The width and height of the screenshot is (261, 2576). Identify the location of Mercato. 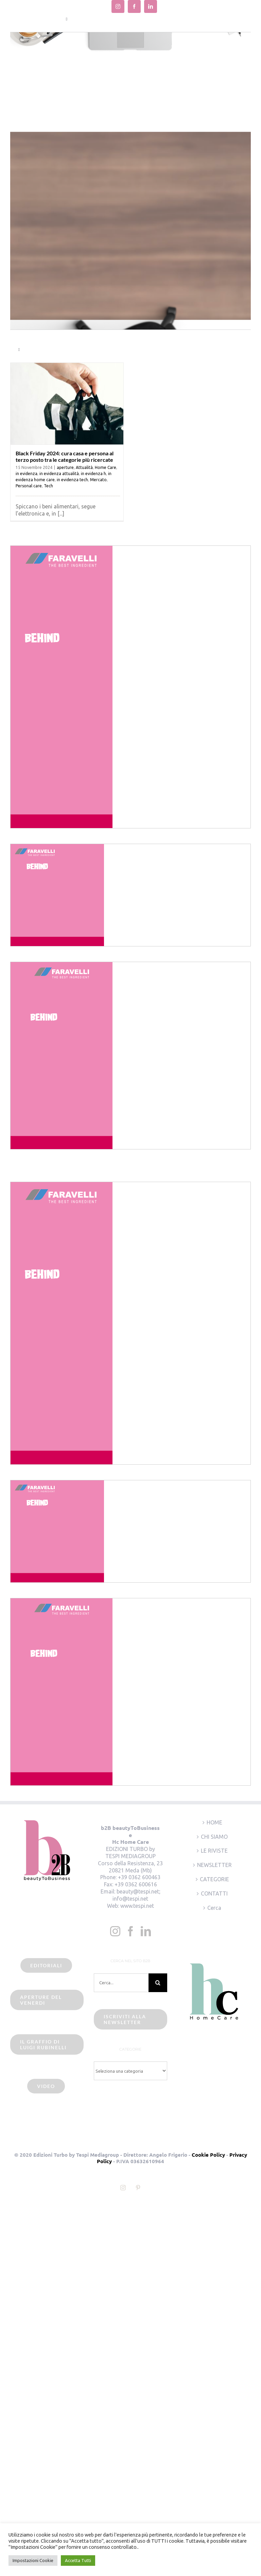
(98, 479).